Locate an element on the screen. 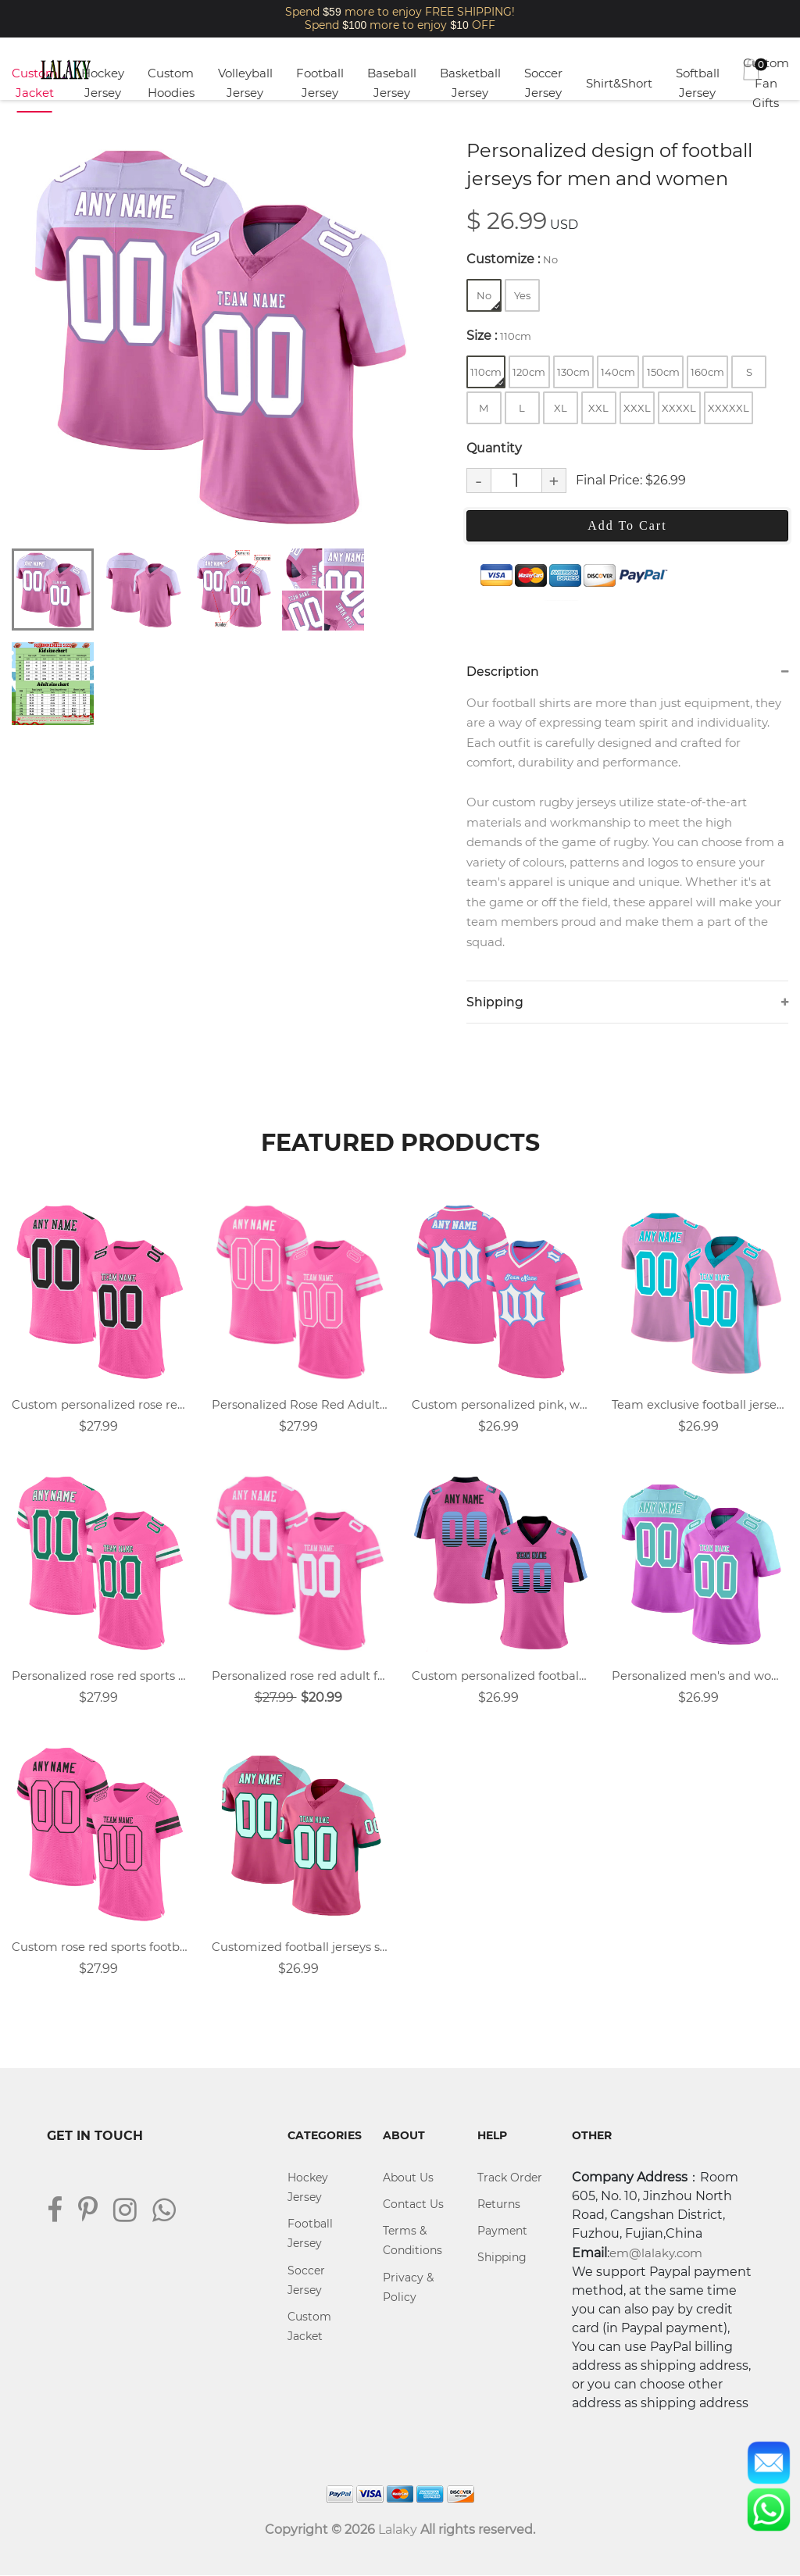 The image size is (800, 2576). Softball Jersey is located at coordinates (698, 83).